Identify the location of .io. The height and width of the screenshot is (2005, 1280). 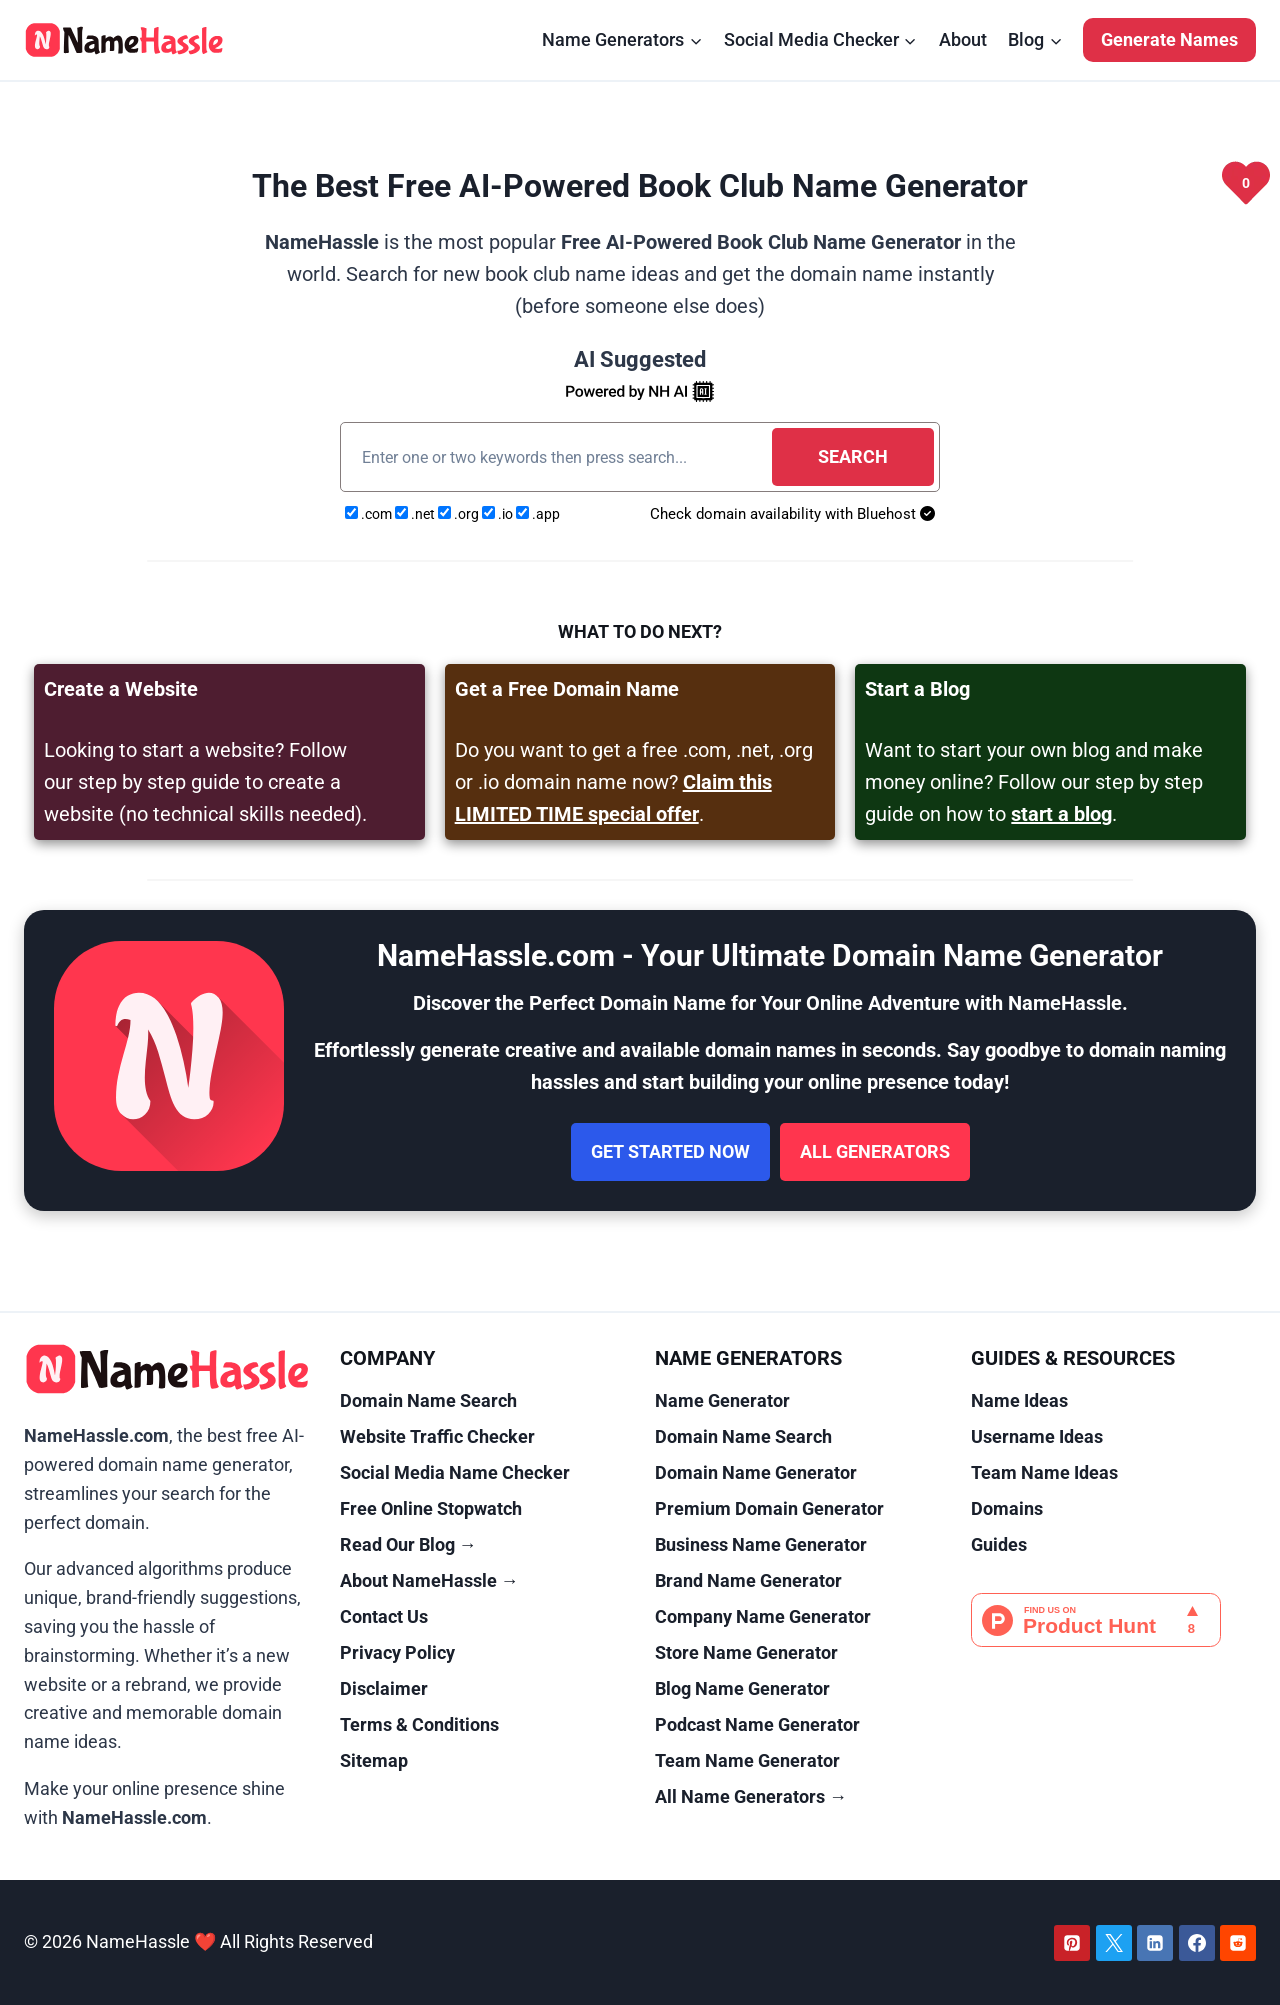
(499, 514).